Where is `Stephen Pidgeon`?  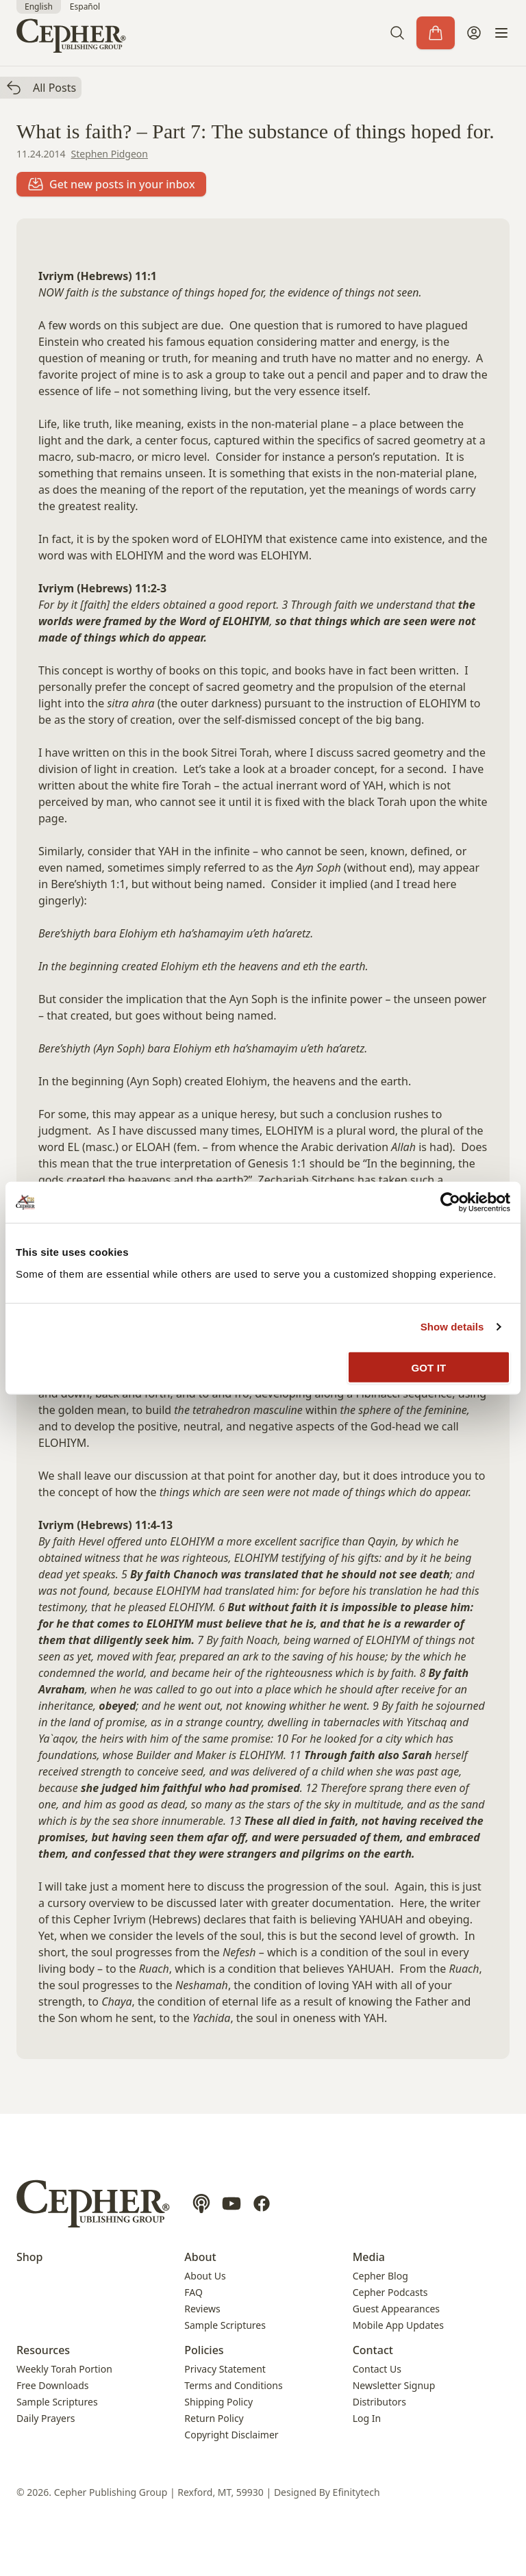 Stephen Pidgeon is located at coordinates (109, 153).